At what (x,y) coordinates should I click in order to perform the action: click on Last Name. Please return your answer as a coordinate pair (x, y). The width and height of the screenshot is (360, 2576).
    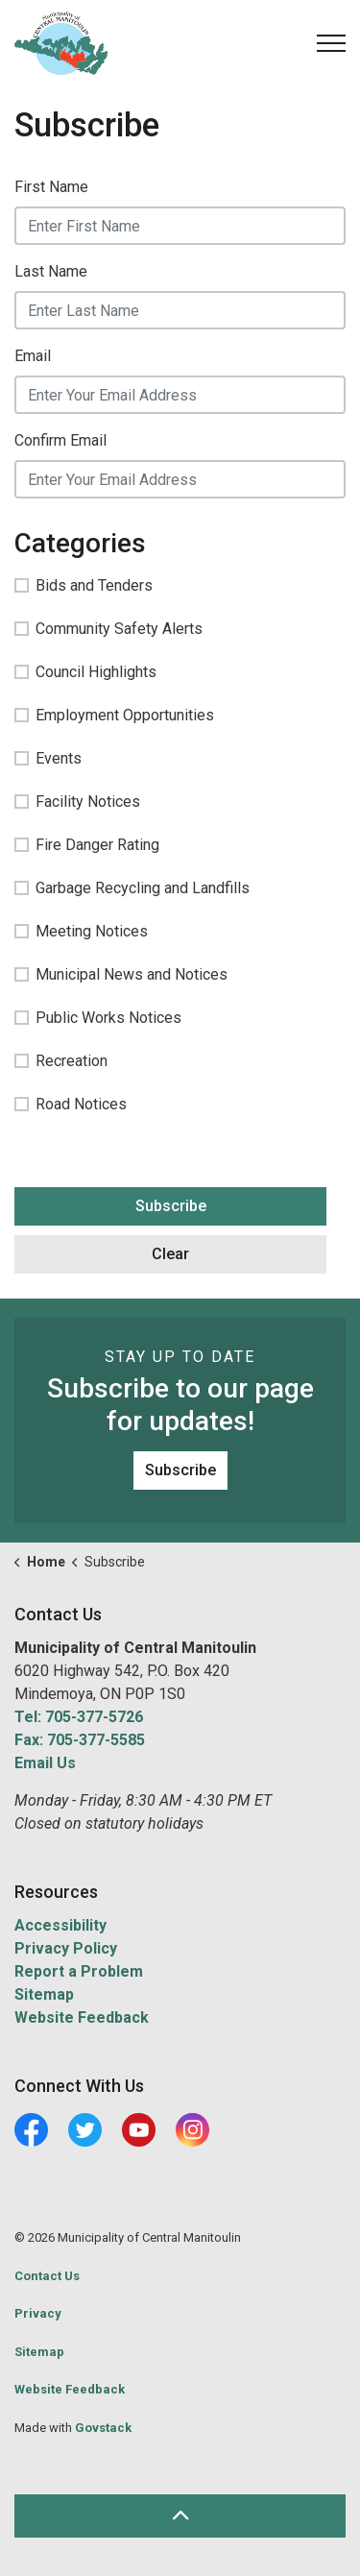
    Looking at the image, I should click on (50, 271).